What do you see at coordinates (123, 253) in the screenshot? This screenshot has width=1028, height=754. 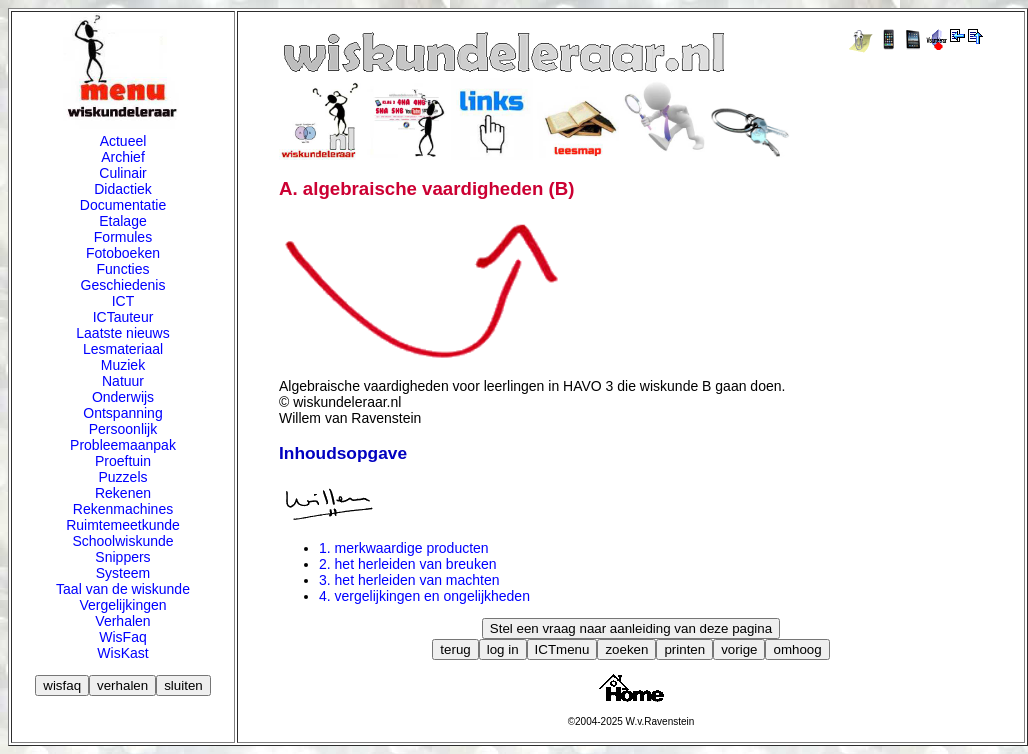 I see `Fotoboeken` at bounding box center [123, 253].